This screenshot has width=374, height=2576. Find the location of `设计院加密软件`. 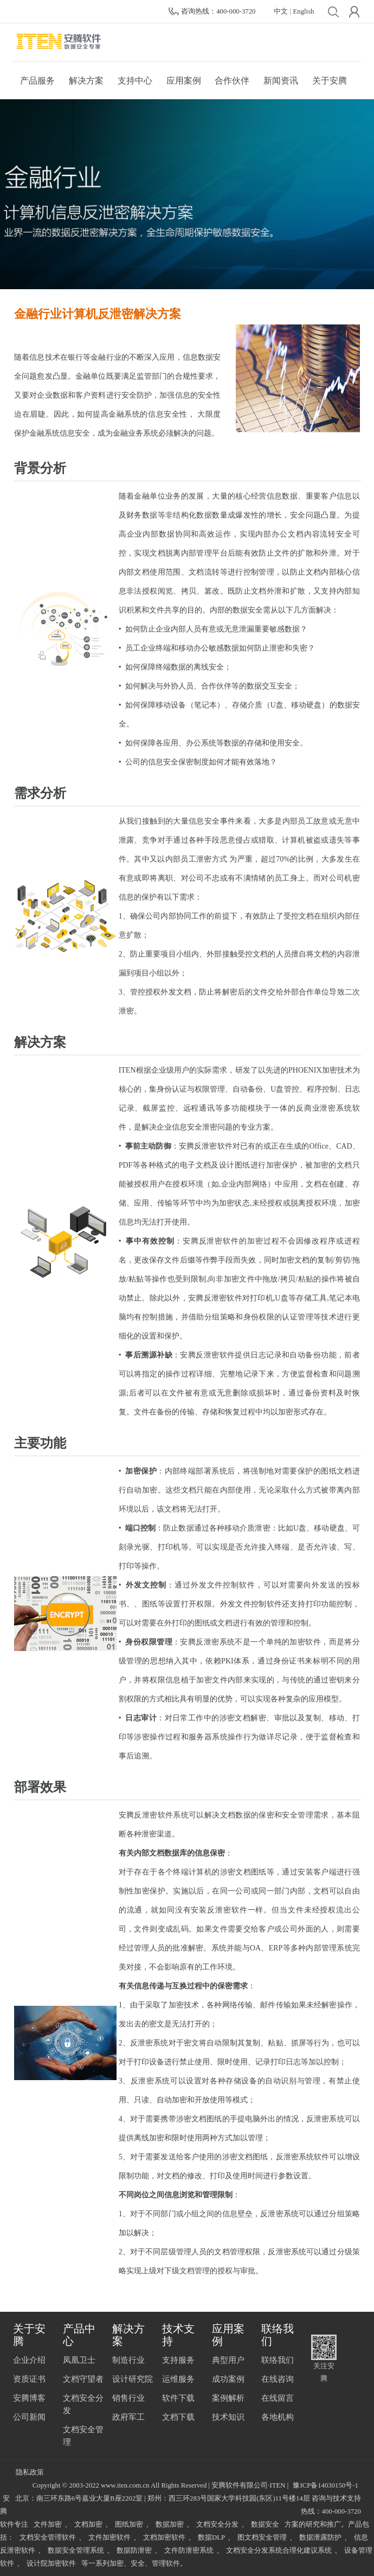

设计院加密软件 is located at coordinates (51, 2563).